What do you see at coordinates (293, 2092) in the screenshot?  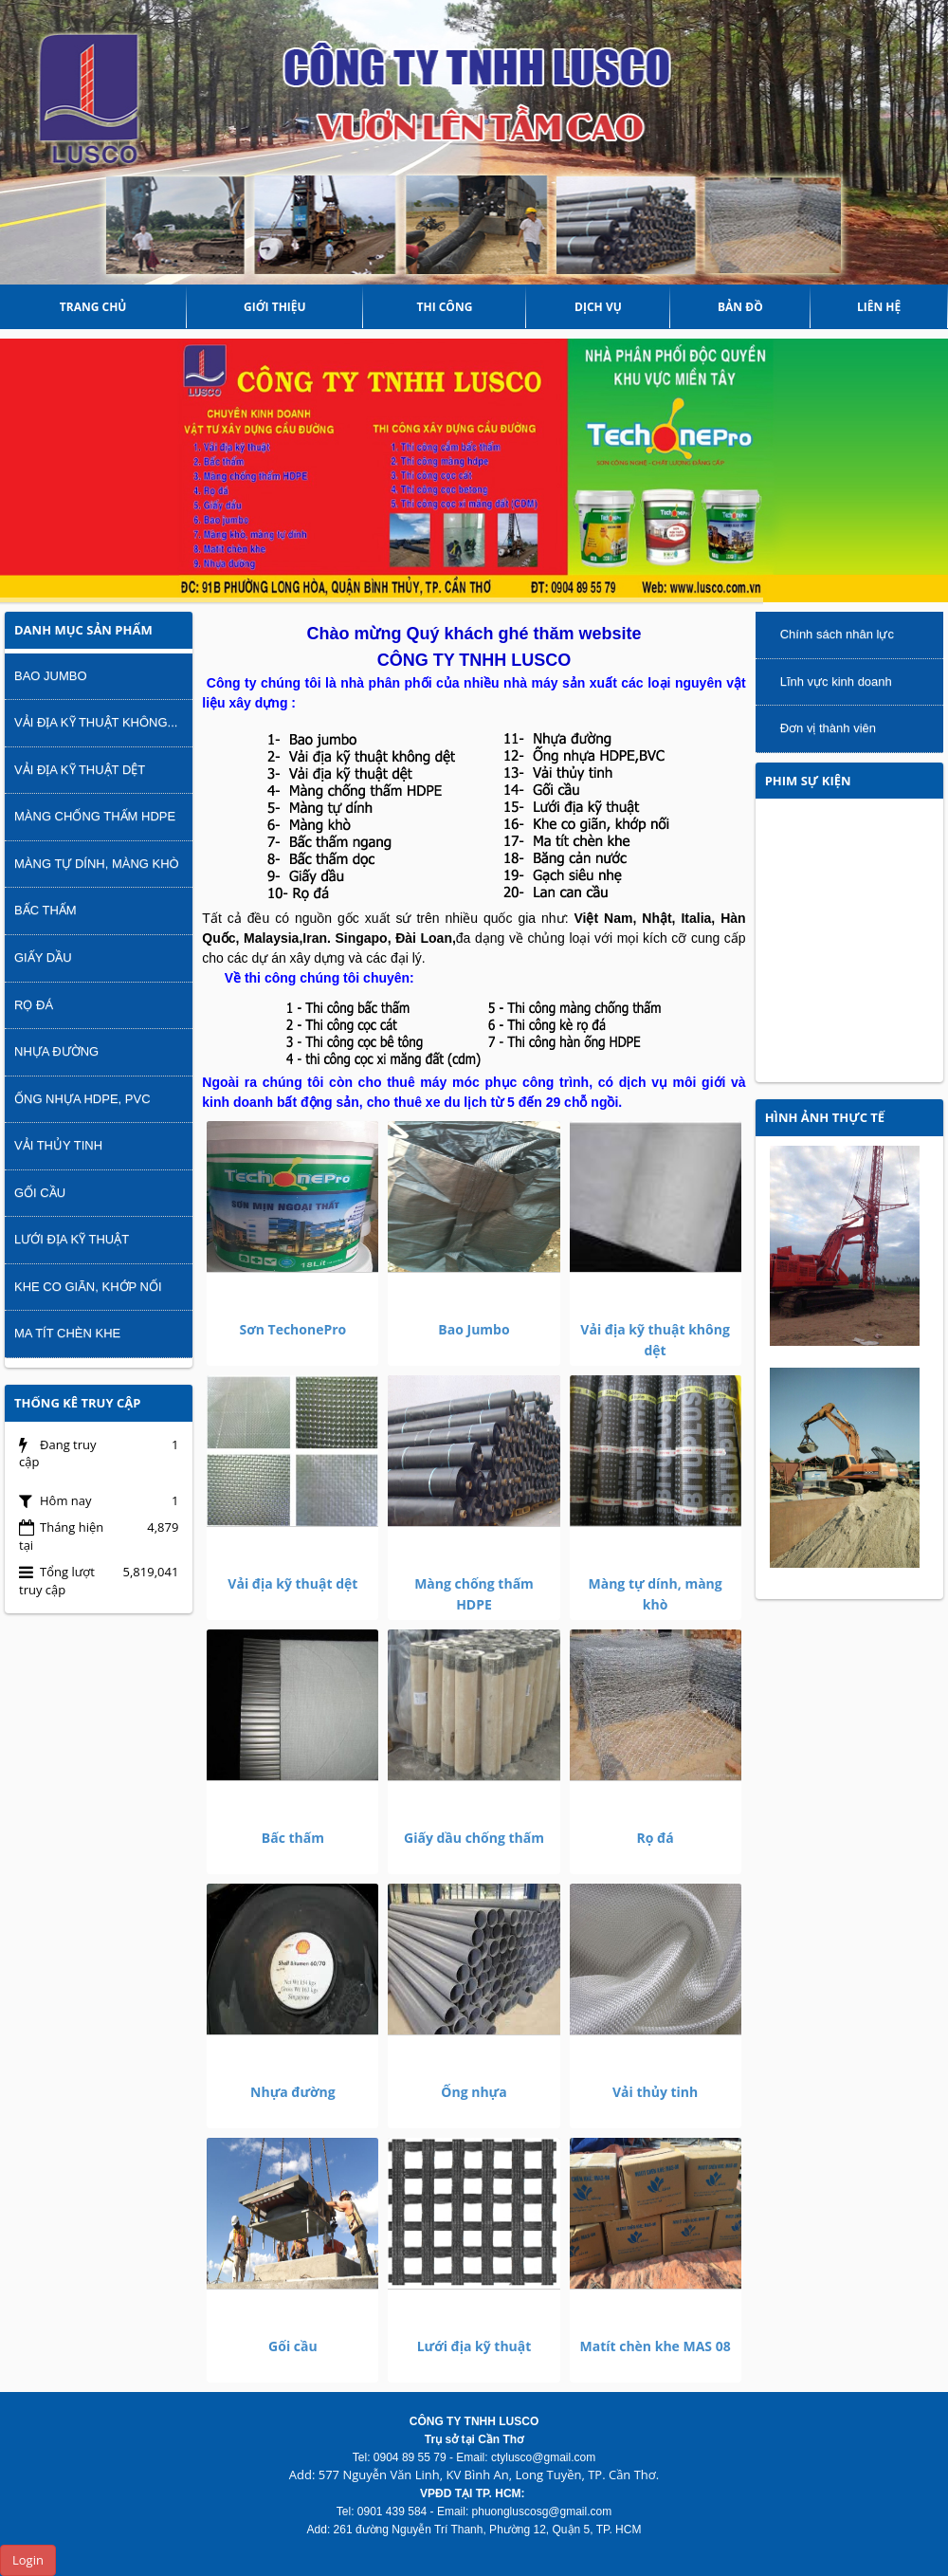 I see `Nhựa đường` at bounding box center [293, 2092].